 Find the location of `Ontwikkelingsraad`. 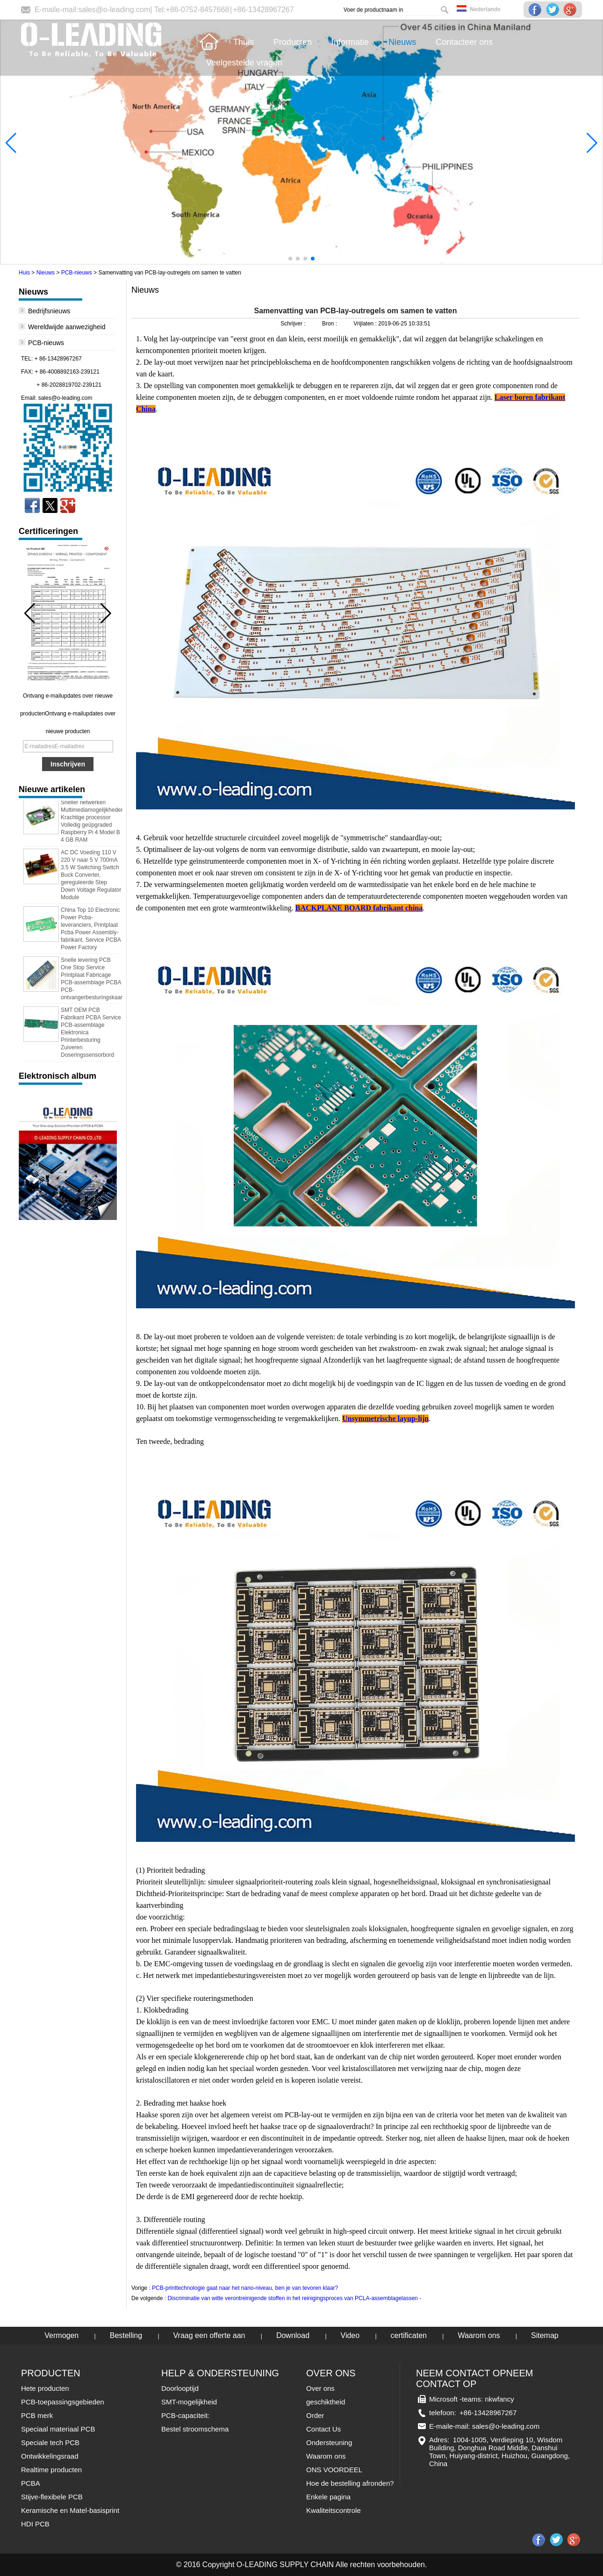

Ontwikkelingsraad is located at coordinates (50, 2456).